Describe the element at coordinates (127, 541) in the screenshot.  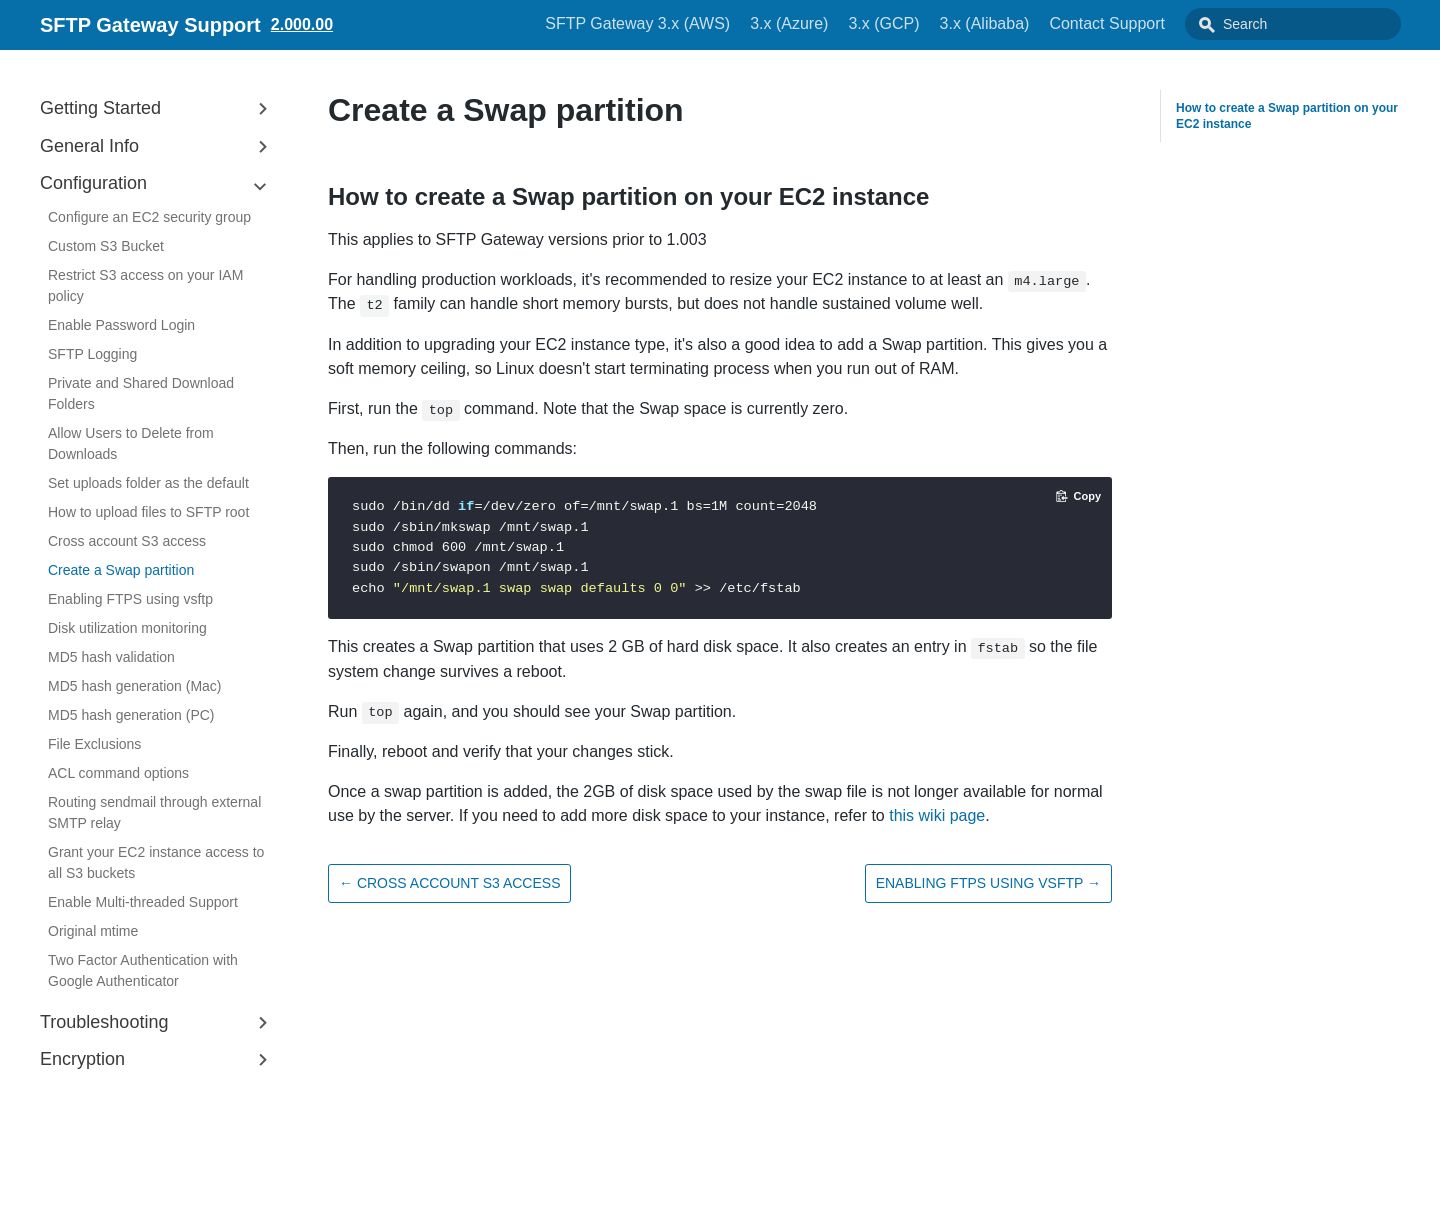
I see `Cross account S3 access` at that location.